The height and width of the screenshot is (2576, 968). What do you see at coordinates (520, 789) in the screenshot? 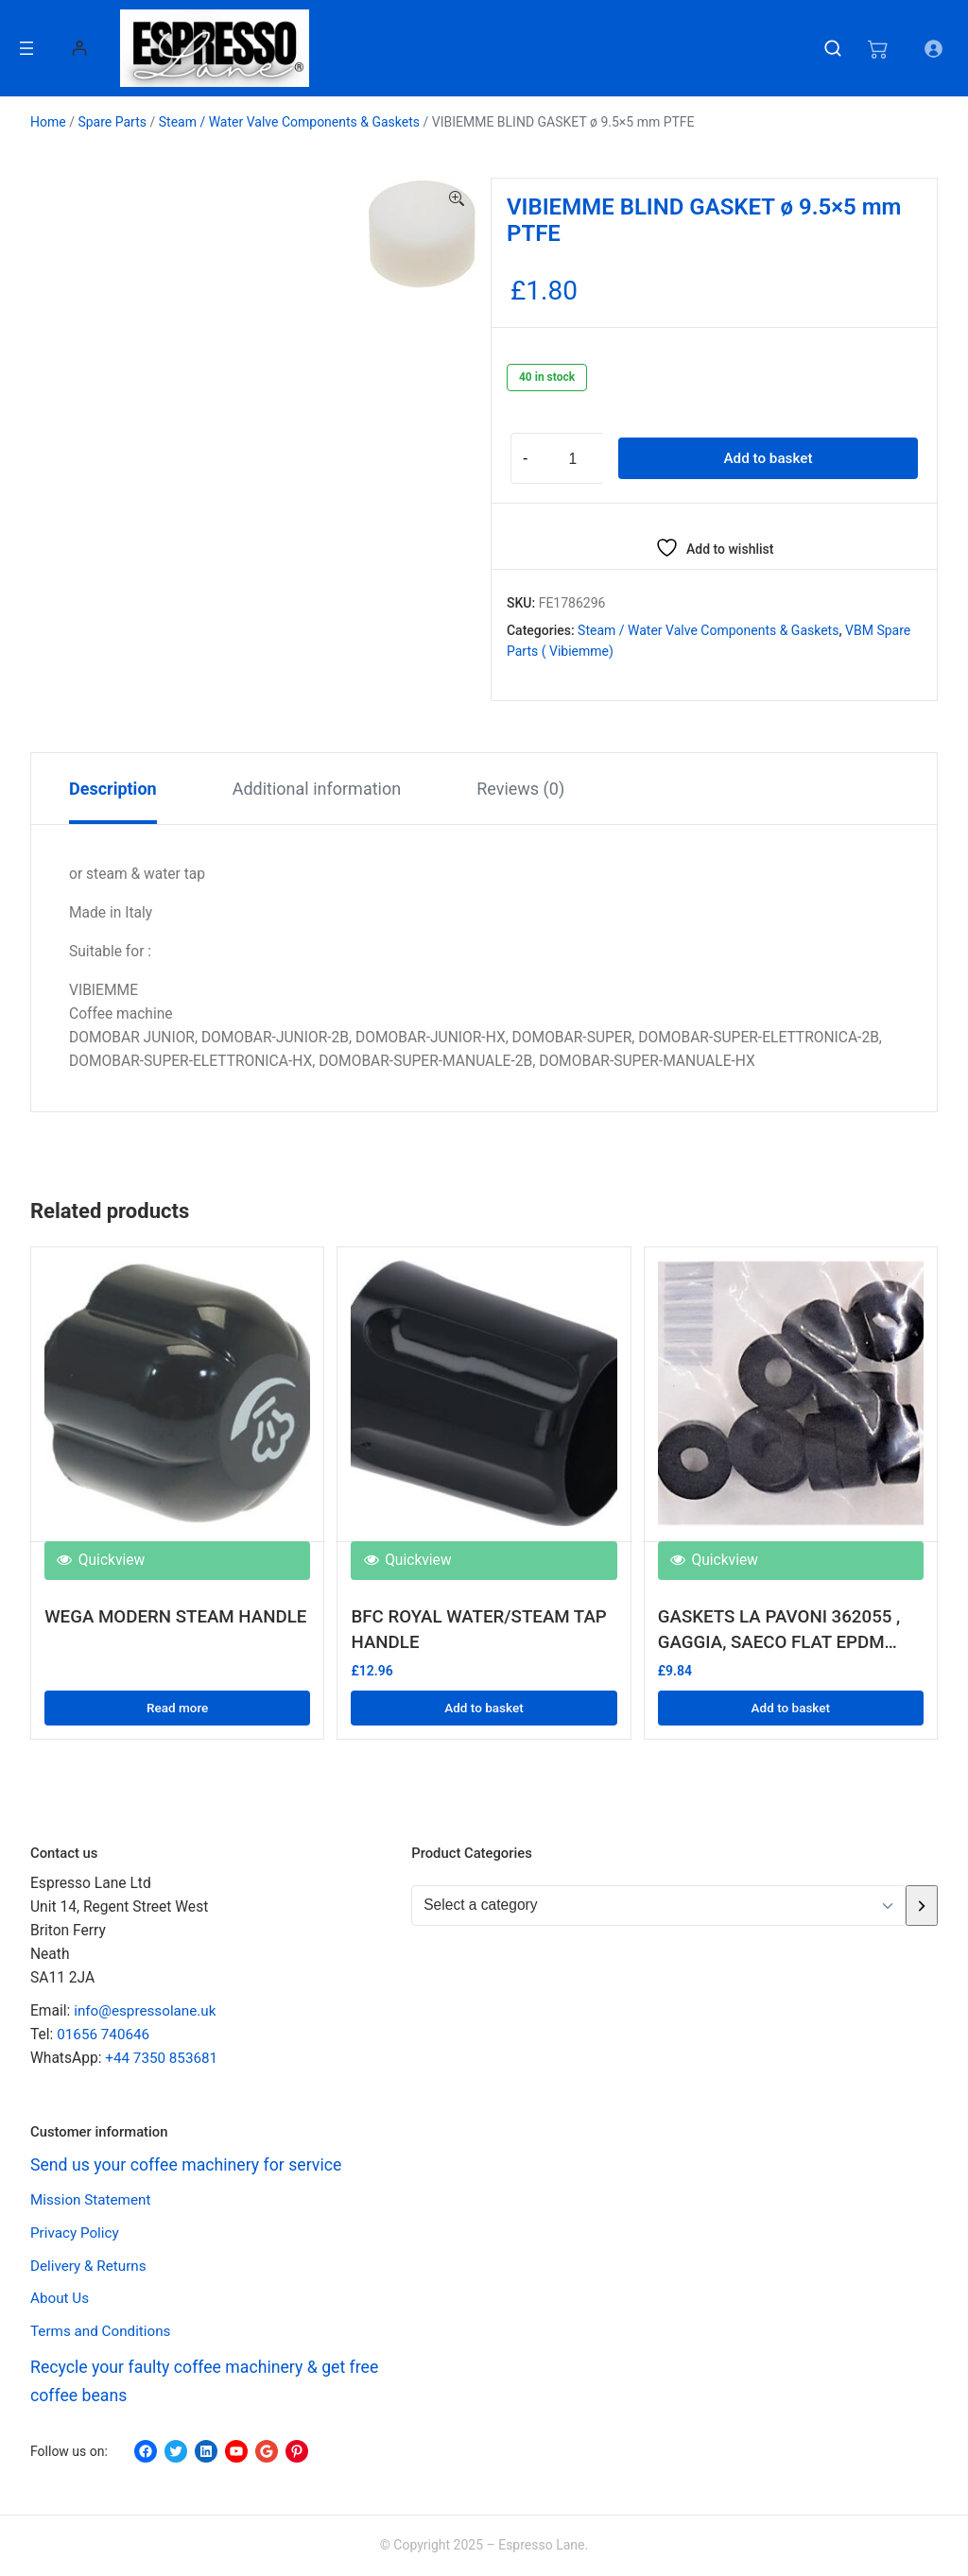
I see `Reviews (0) [tab]` at bounding box center [520, 789].